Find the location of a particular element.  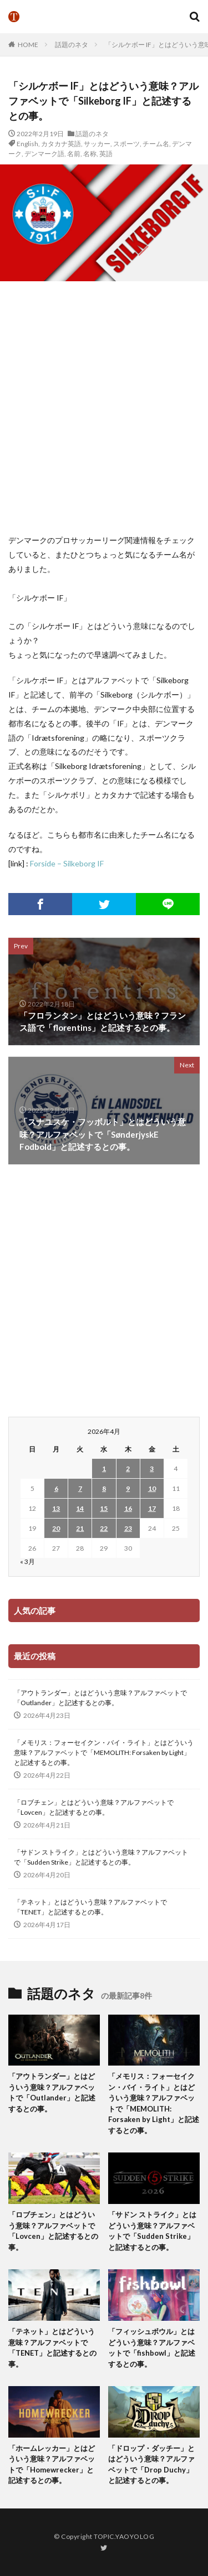

チーム名 is located at coordinates (156, 144).